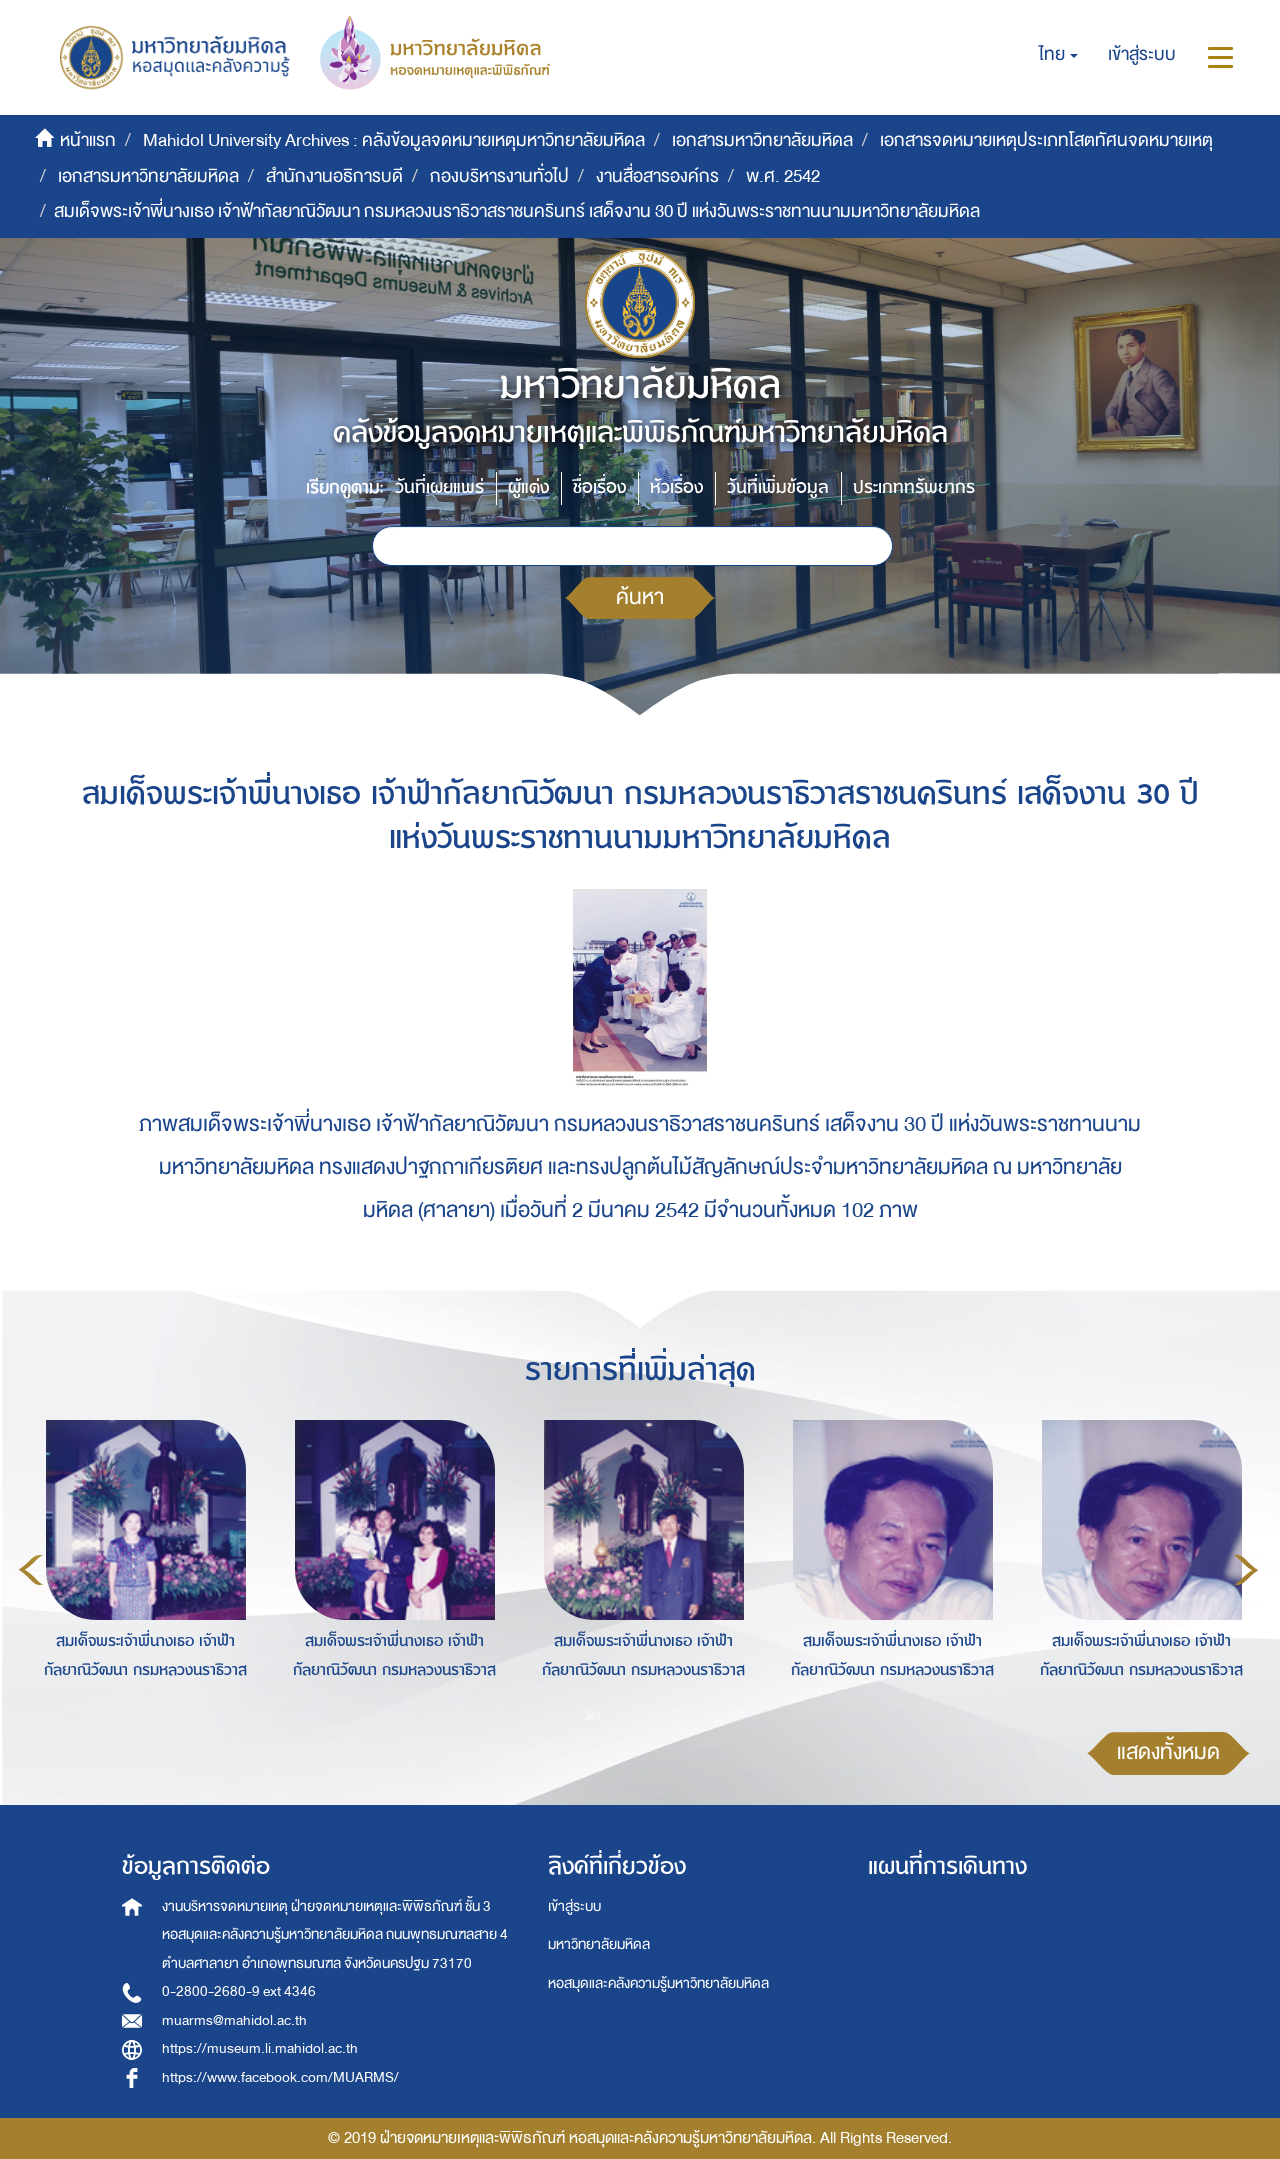 This screenshot has height=2159, width=1280. Describe the element at coordinates (654, 1715) in the screenshot. I see `3 [button]` at that location.